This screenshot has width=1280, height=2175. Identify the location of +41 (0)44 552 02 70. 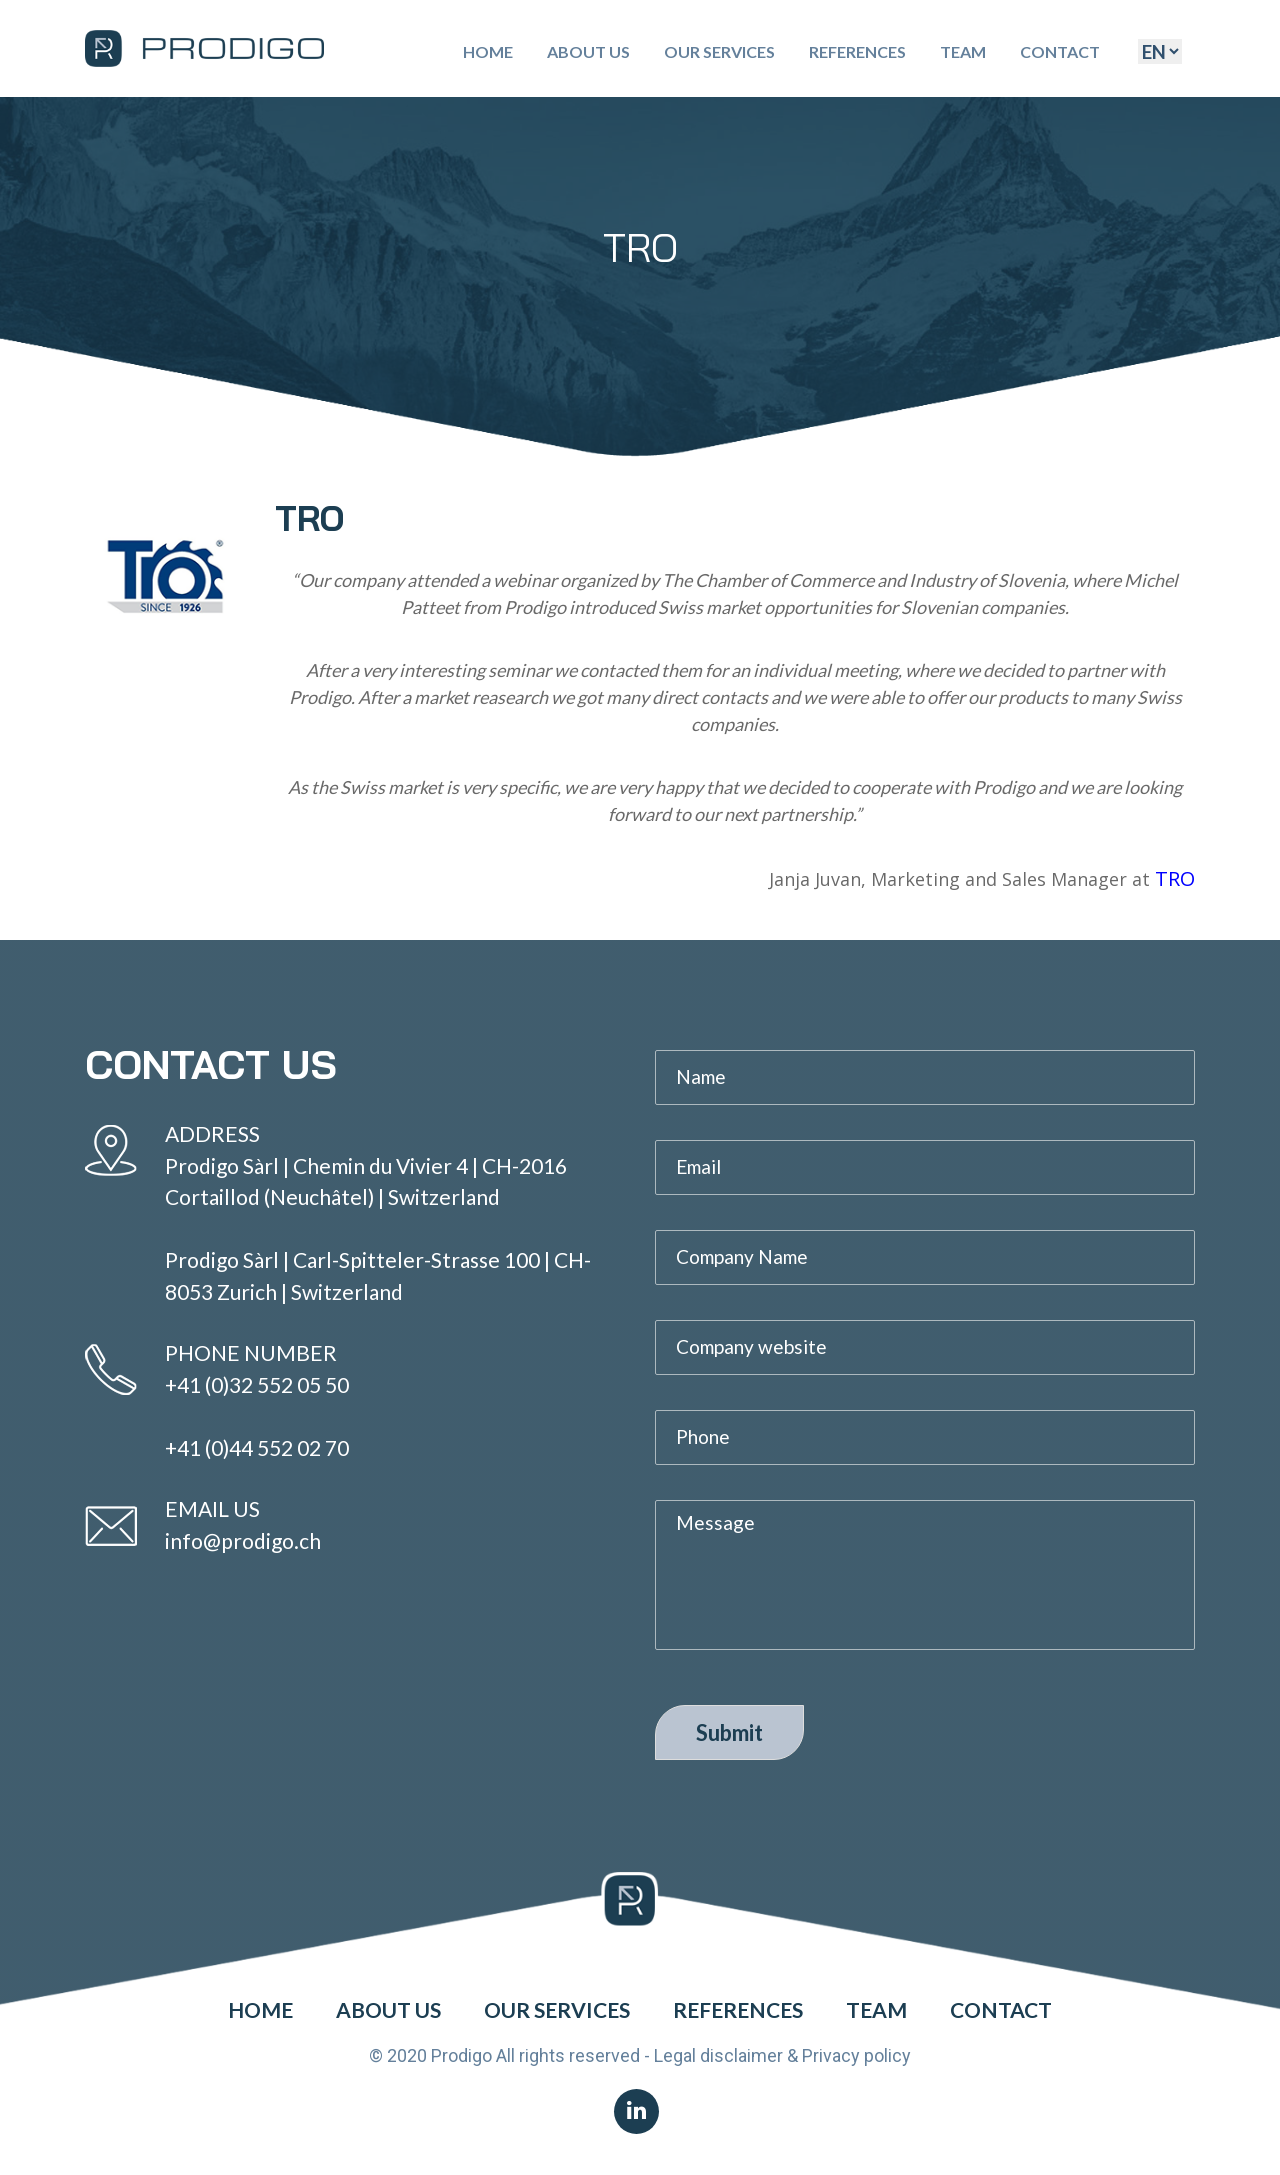
(257, 1447).